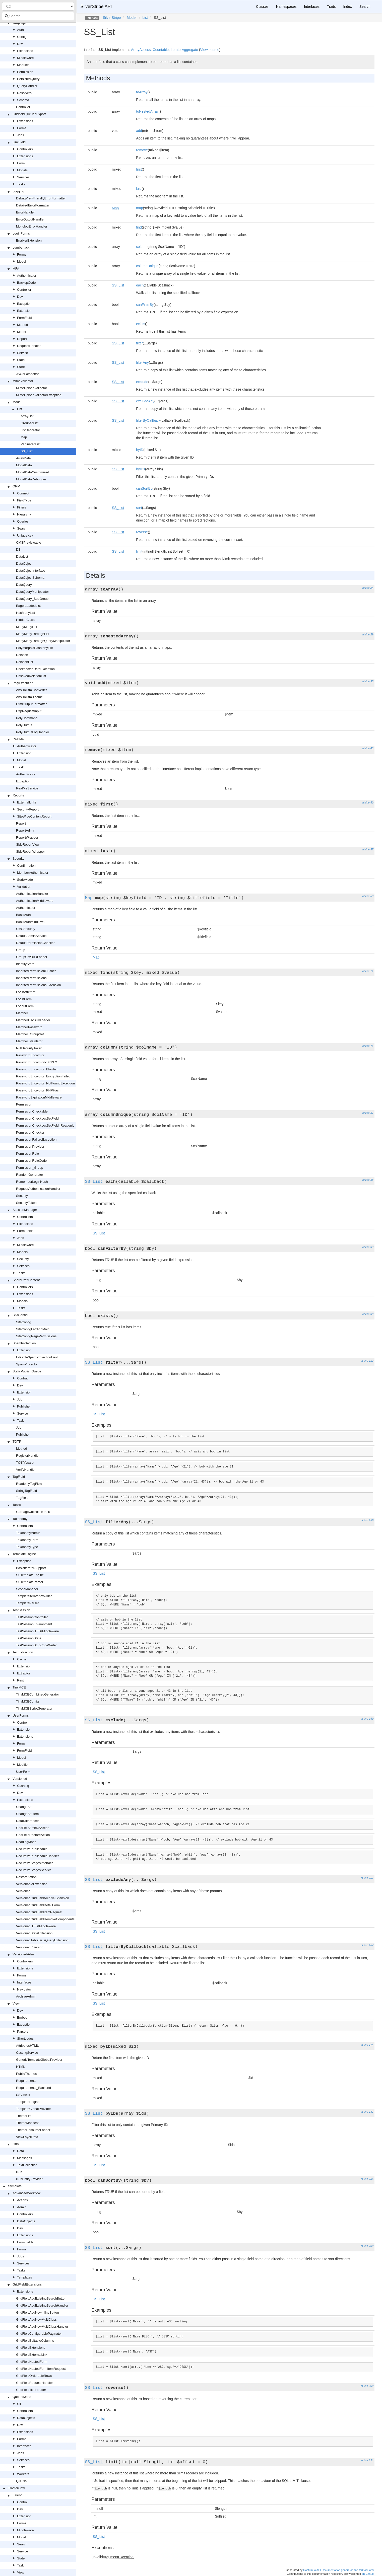  Describe the element at coordinates (26, 1203) in the screenshot. I see `SecurityToken` at that location.